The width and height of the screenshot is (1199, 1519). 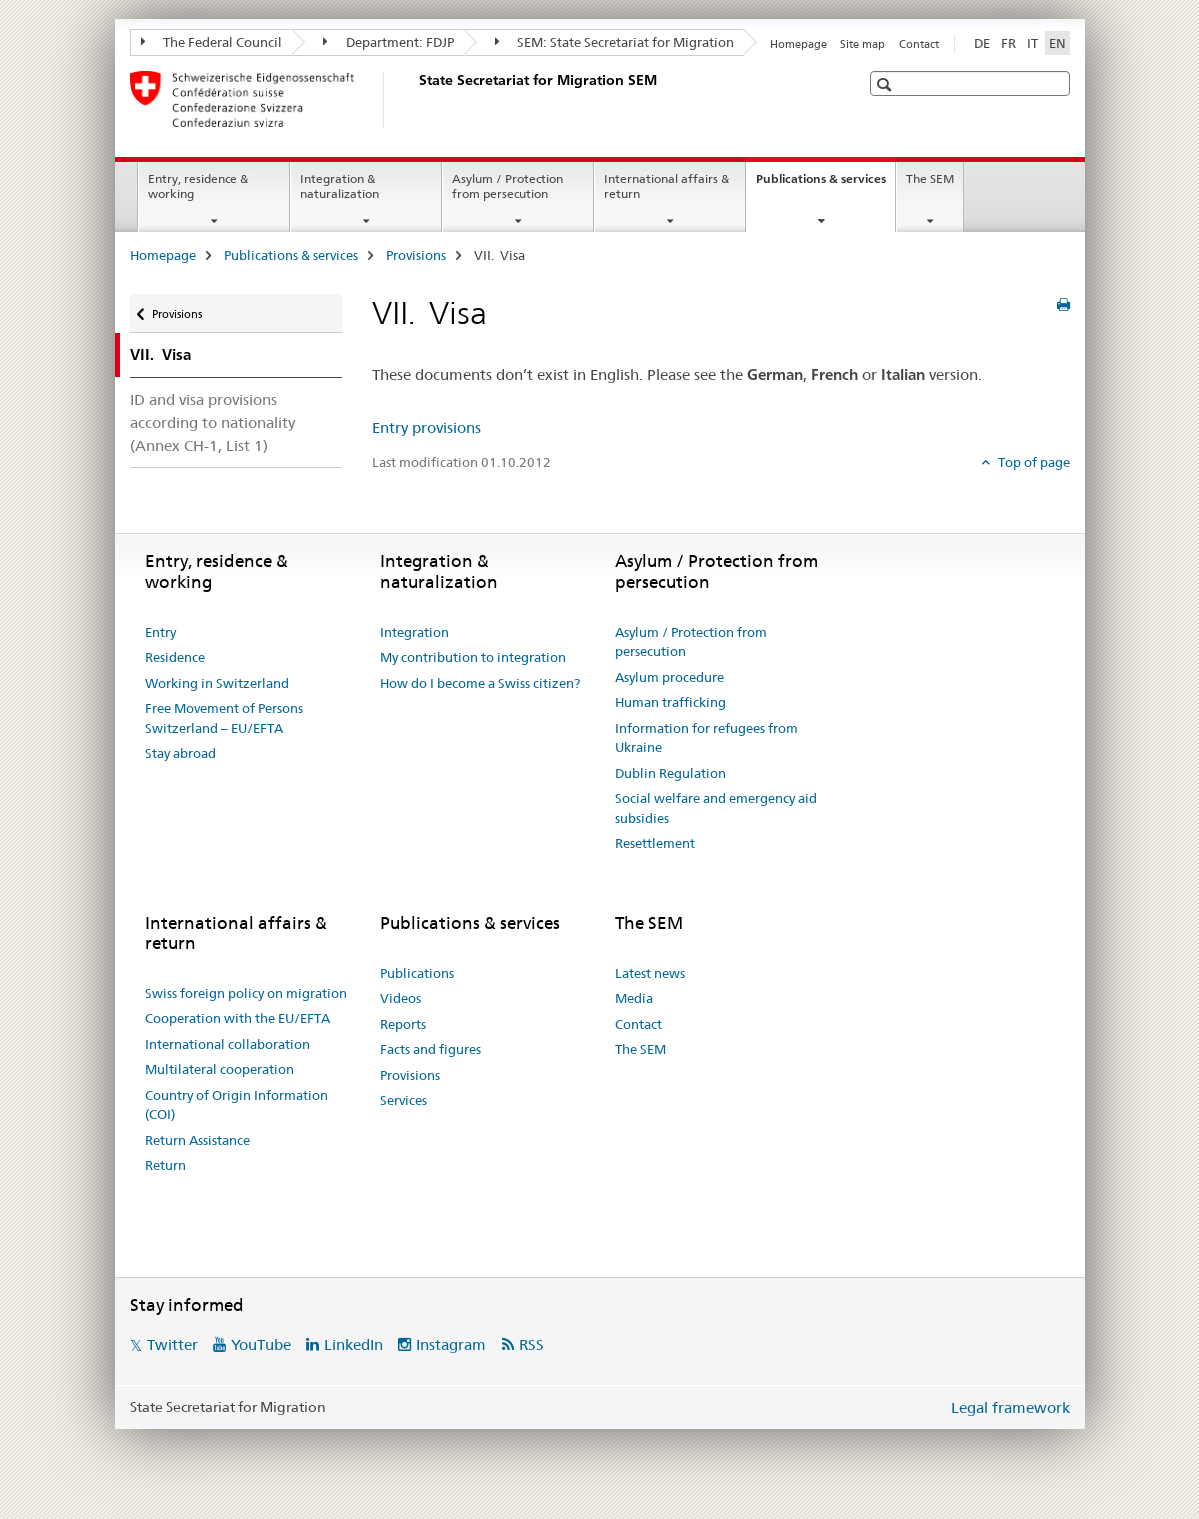 I want to click on Provisions, so click(x=416, y=255).